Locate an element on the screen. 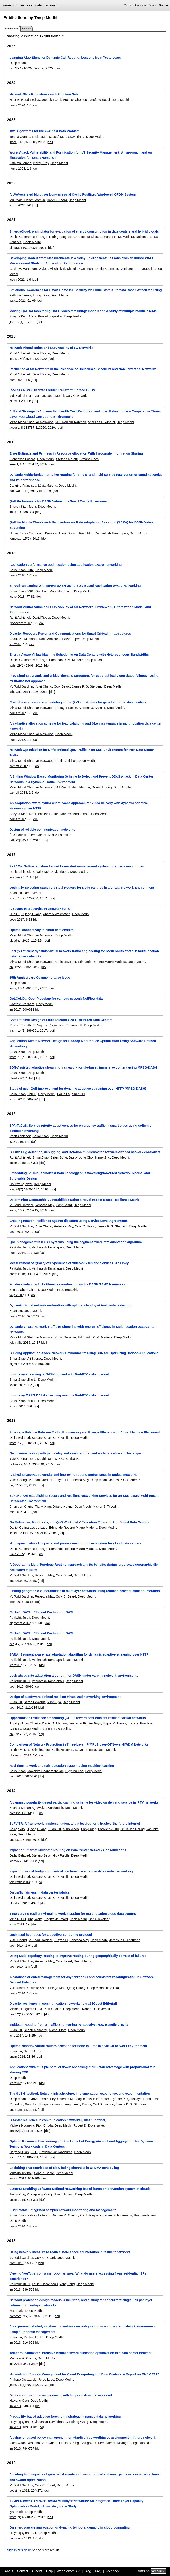  Imed Bouazizi is located at coordinates (67, 1289).